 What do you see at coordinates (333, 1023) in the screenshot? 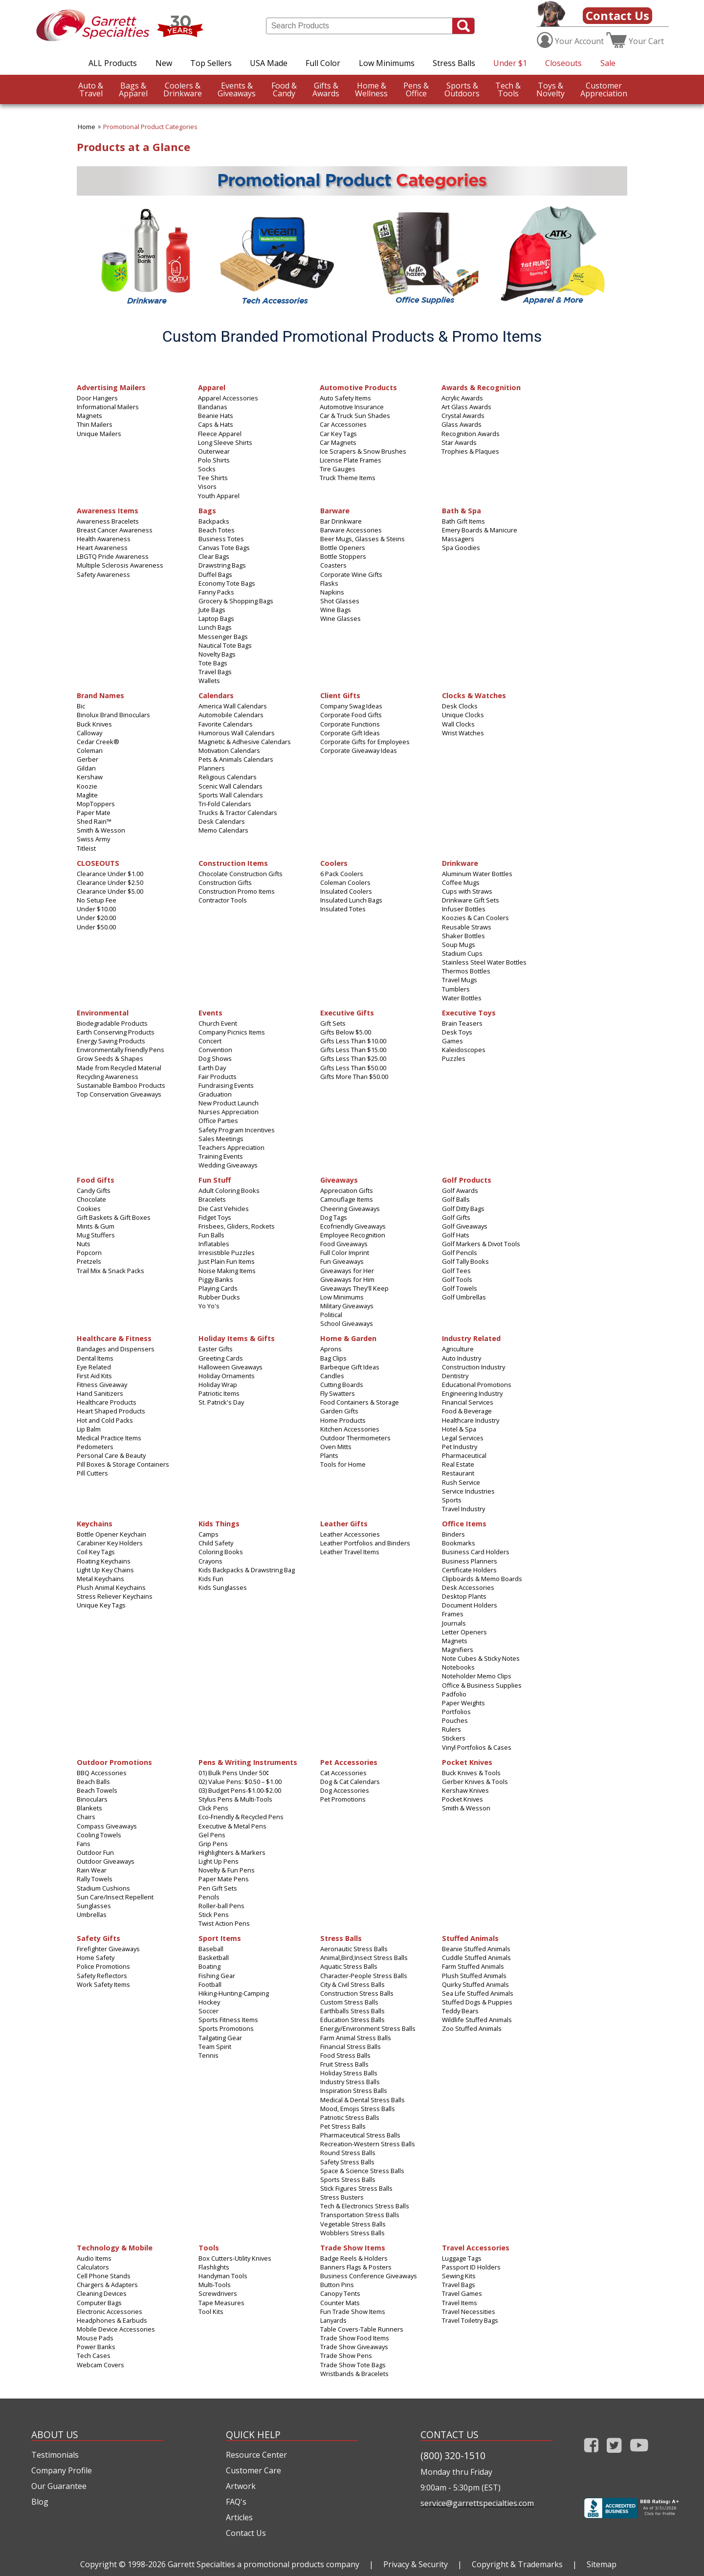
I see `Gift Sets` at bounding box center [333, 1023].